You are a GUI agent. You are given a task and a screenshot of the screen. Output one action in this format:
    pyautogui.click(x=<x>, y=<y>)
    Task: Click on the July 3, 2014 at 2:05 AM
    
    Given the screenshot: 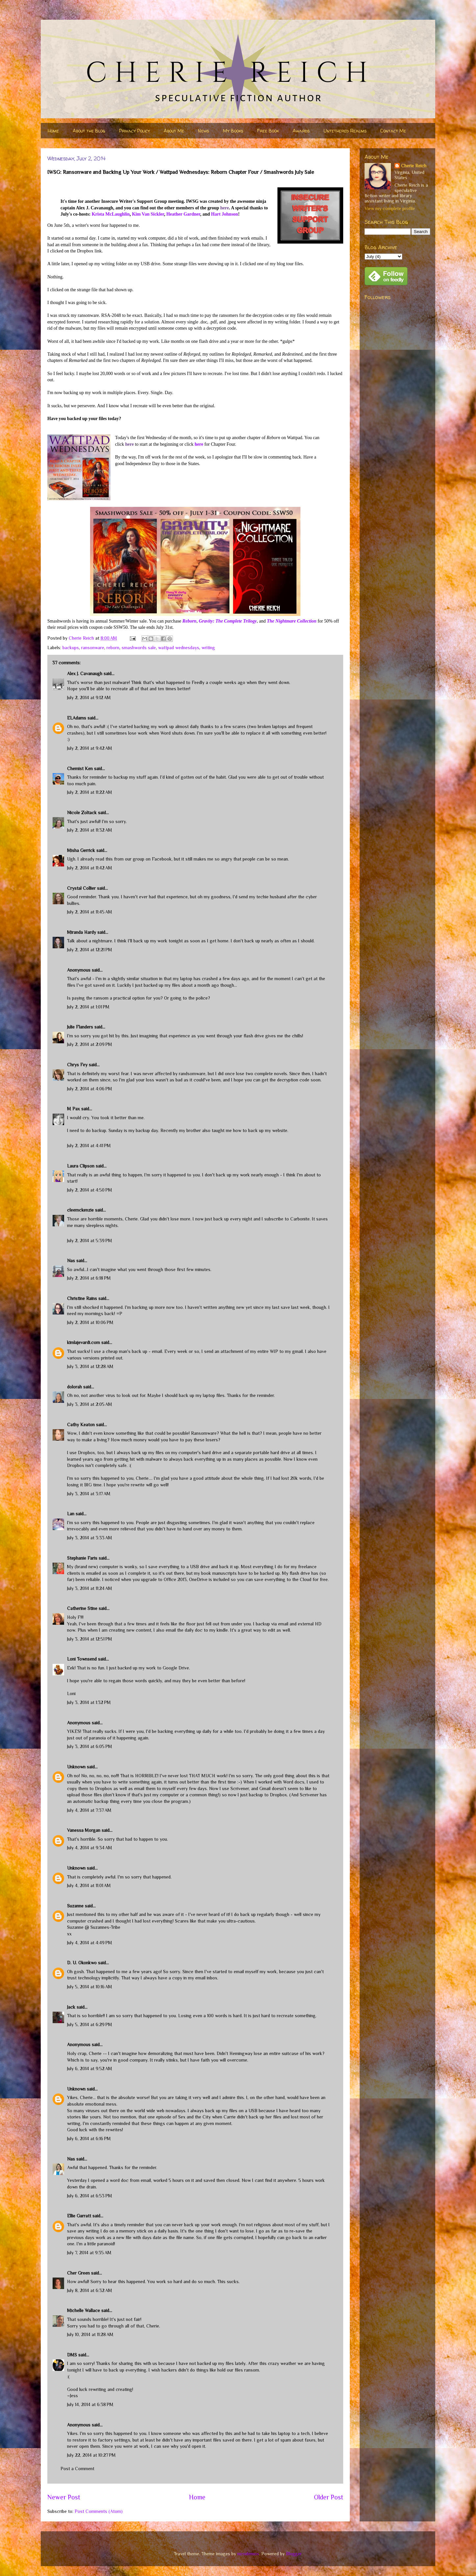 What is the action you would take?
    pyautogui.click(x=89, y=1404)
    